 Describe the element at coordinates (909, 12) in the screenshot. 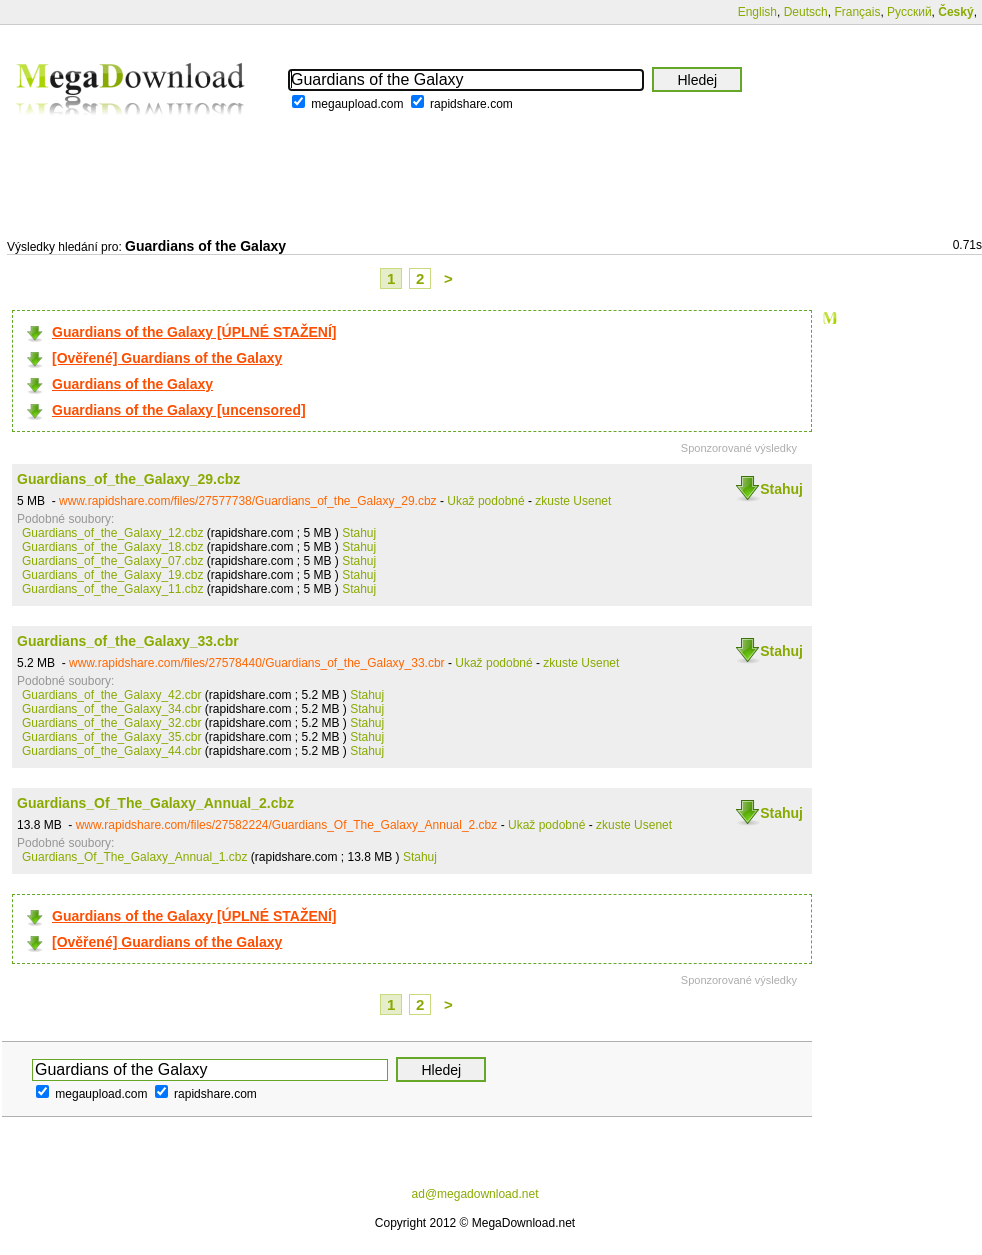

I see `Русский` at that location.